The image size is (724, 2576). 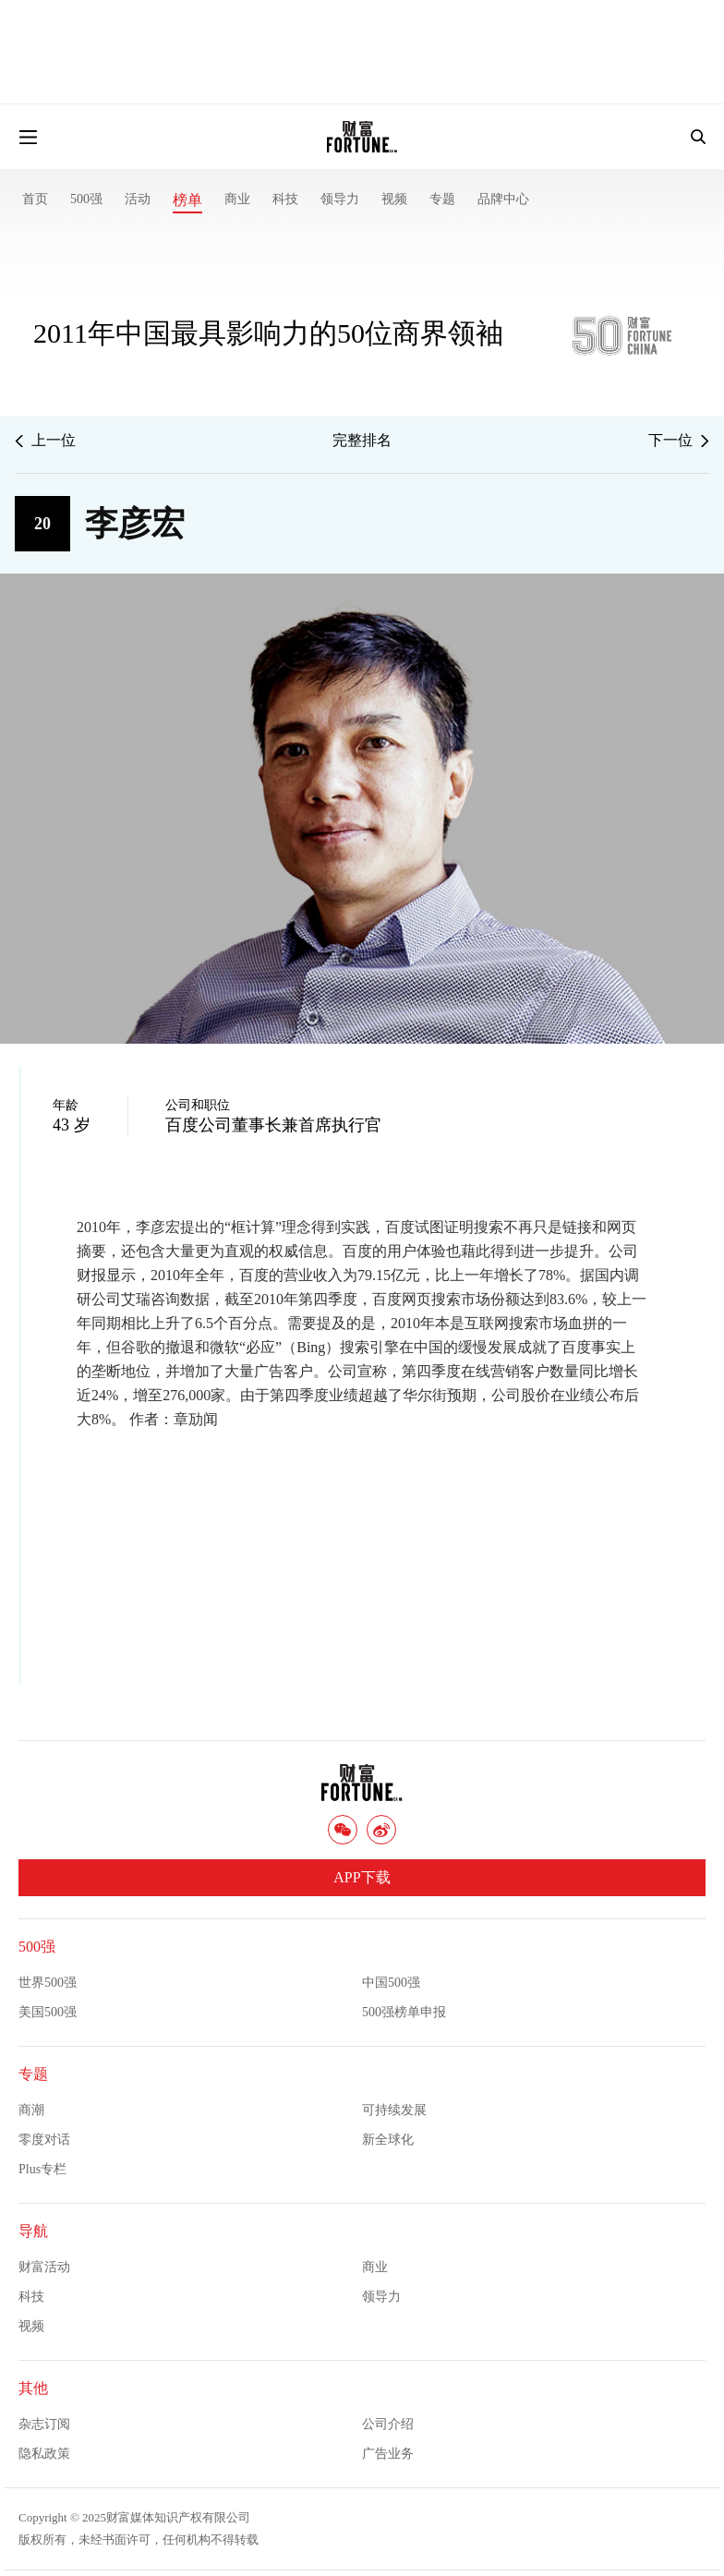 What do you see at coordinates (44, 2140) in the screenshot?
I see `零度对话` at bounding box center [44, 2140].